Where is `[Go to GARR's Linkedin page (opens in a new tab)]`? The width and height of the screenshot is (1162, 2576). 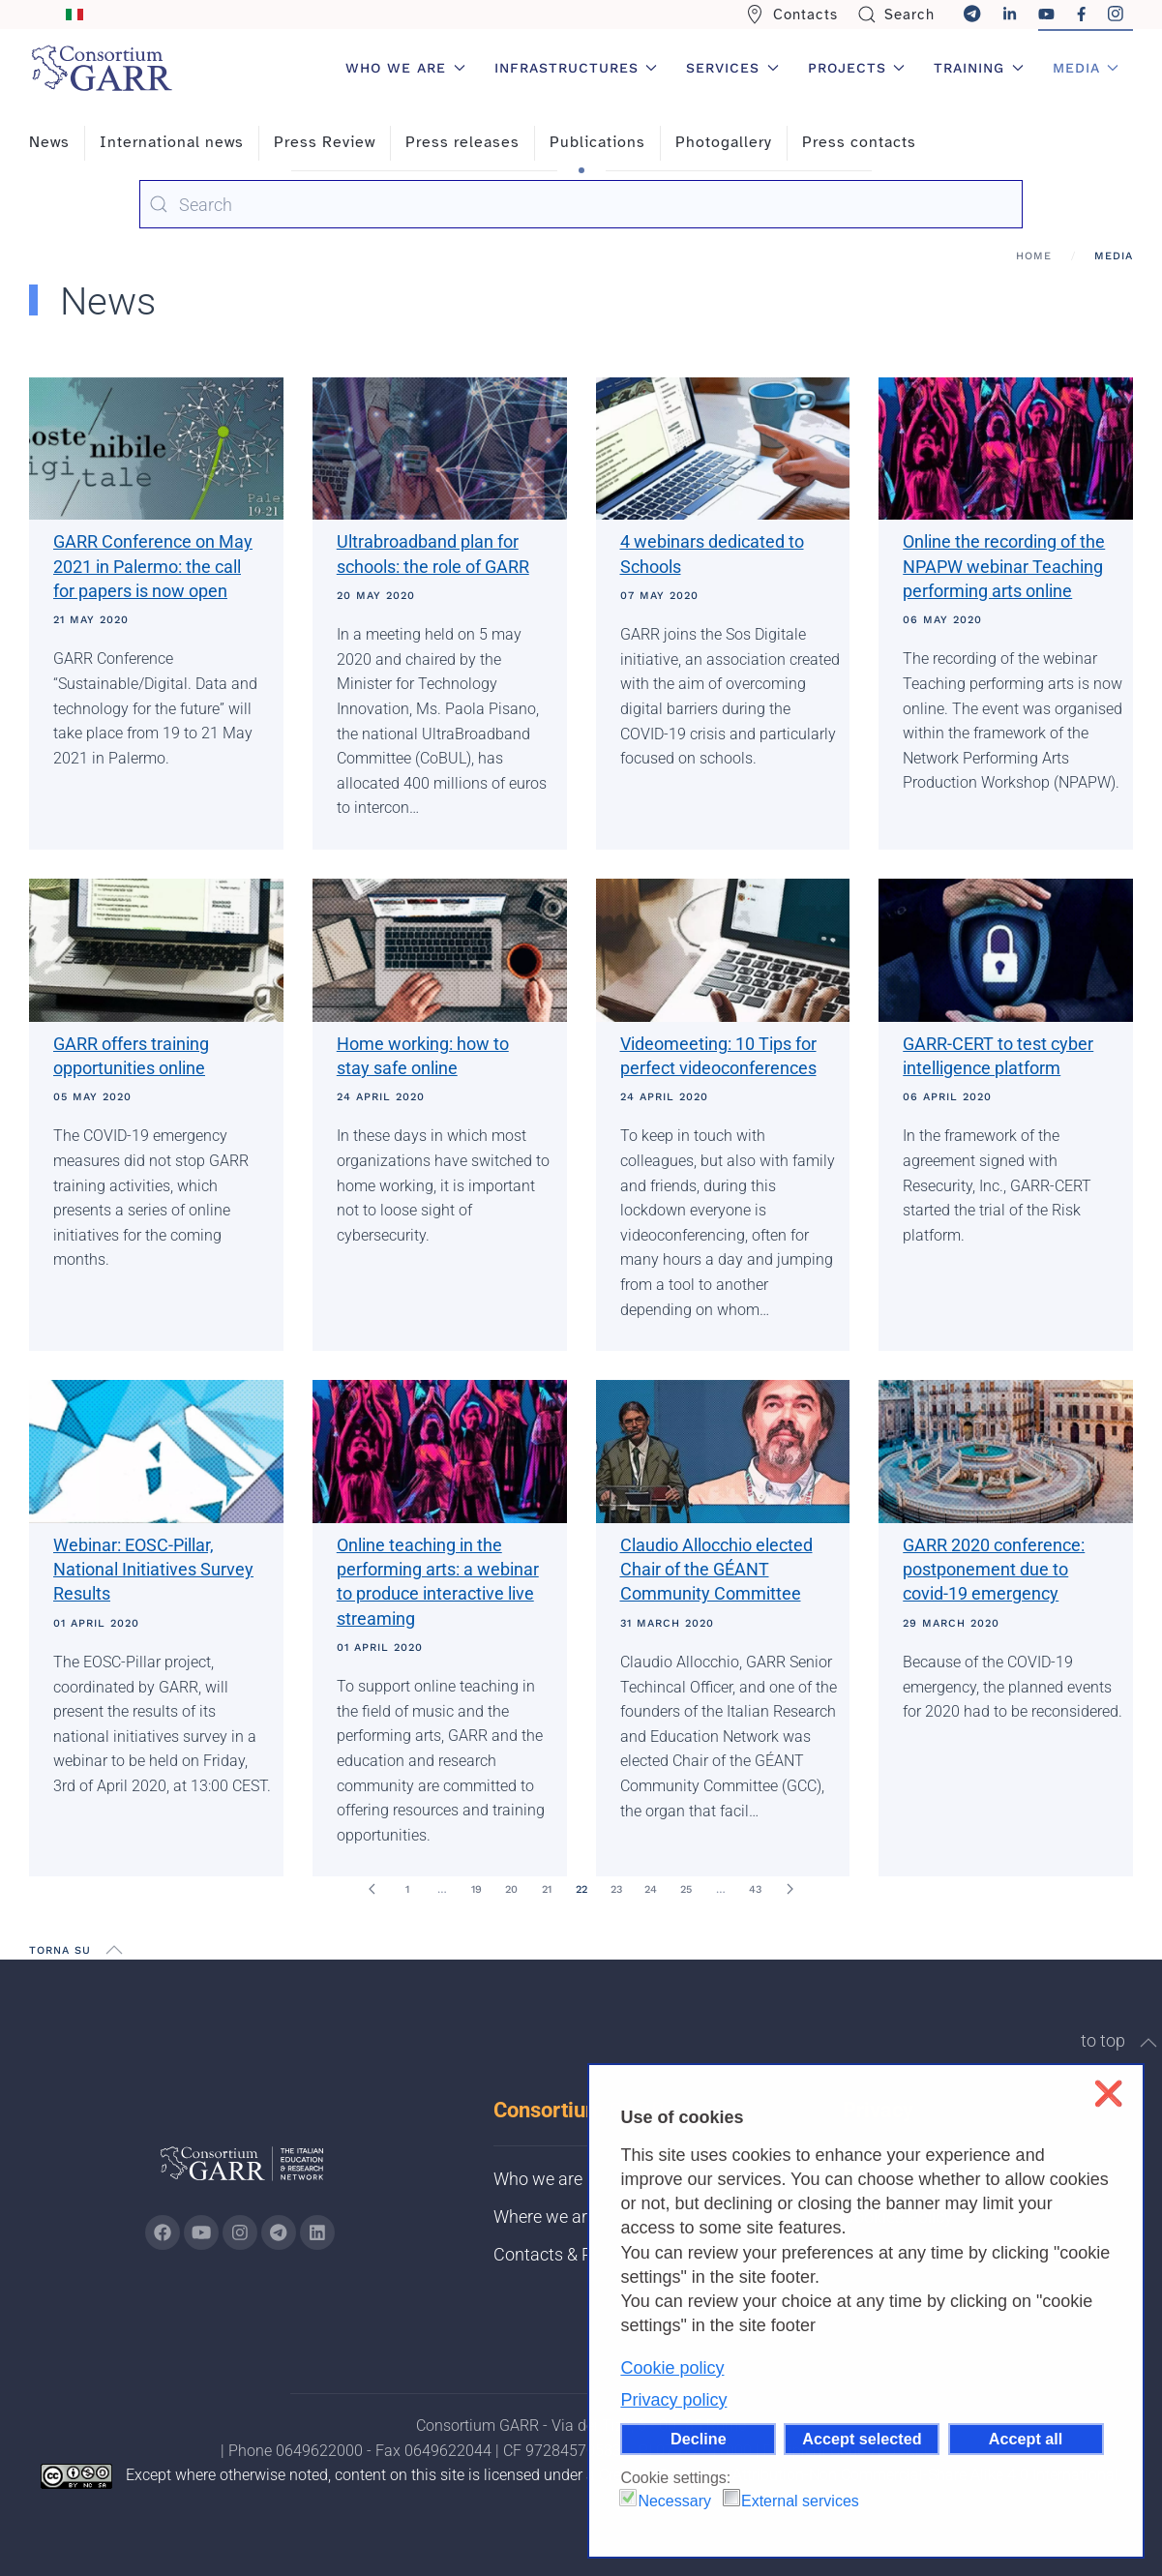 [Go to GARR's Linkedin page (opens in a new tab)] is located at coordinates (317, 2232).